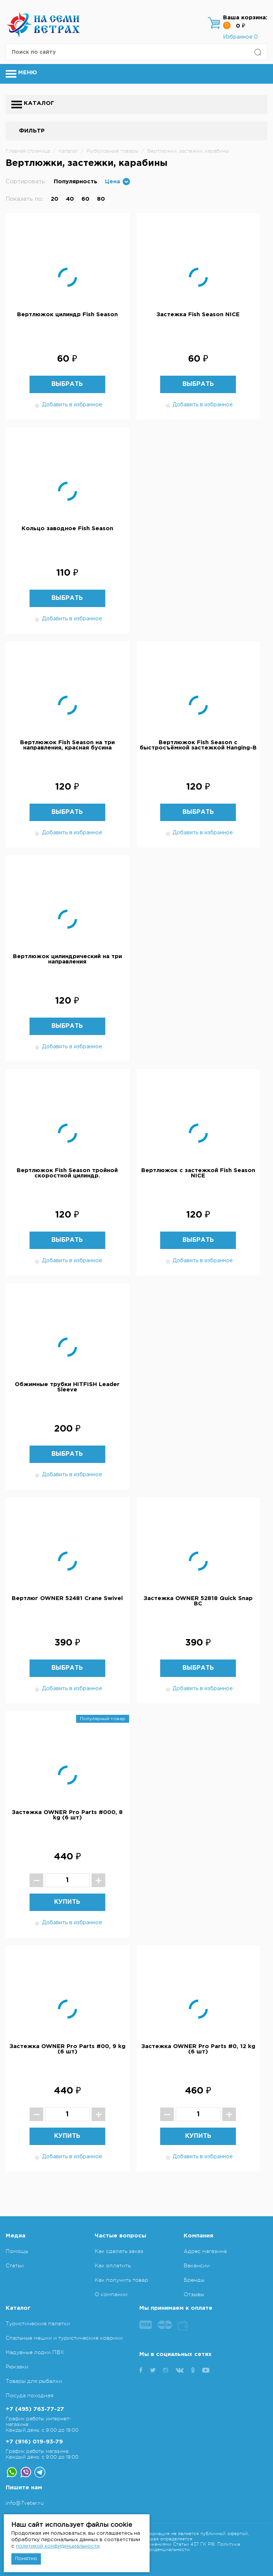  Describe the element at coordinates (32, 130) in the screenshot. I see `Фильтр` at that location.